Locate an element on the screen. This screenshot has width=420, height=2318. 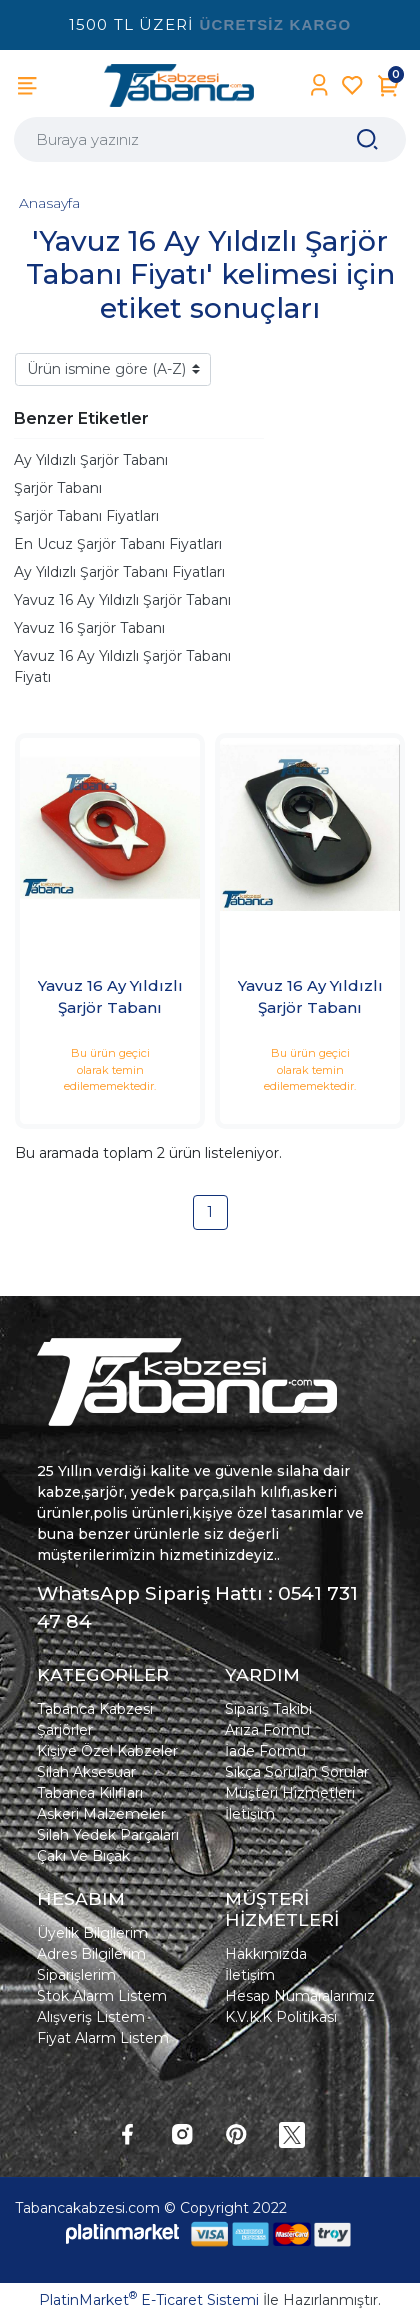
Müşteri Hizmetleri is located at coordinates (290, 1793).